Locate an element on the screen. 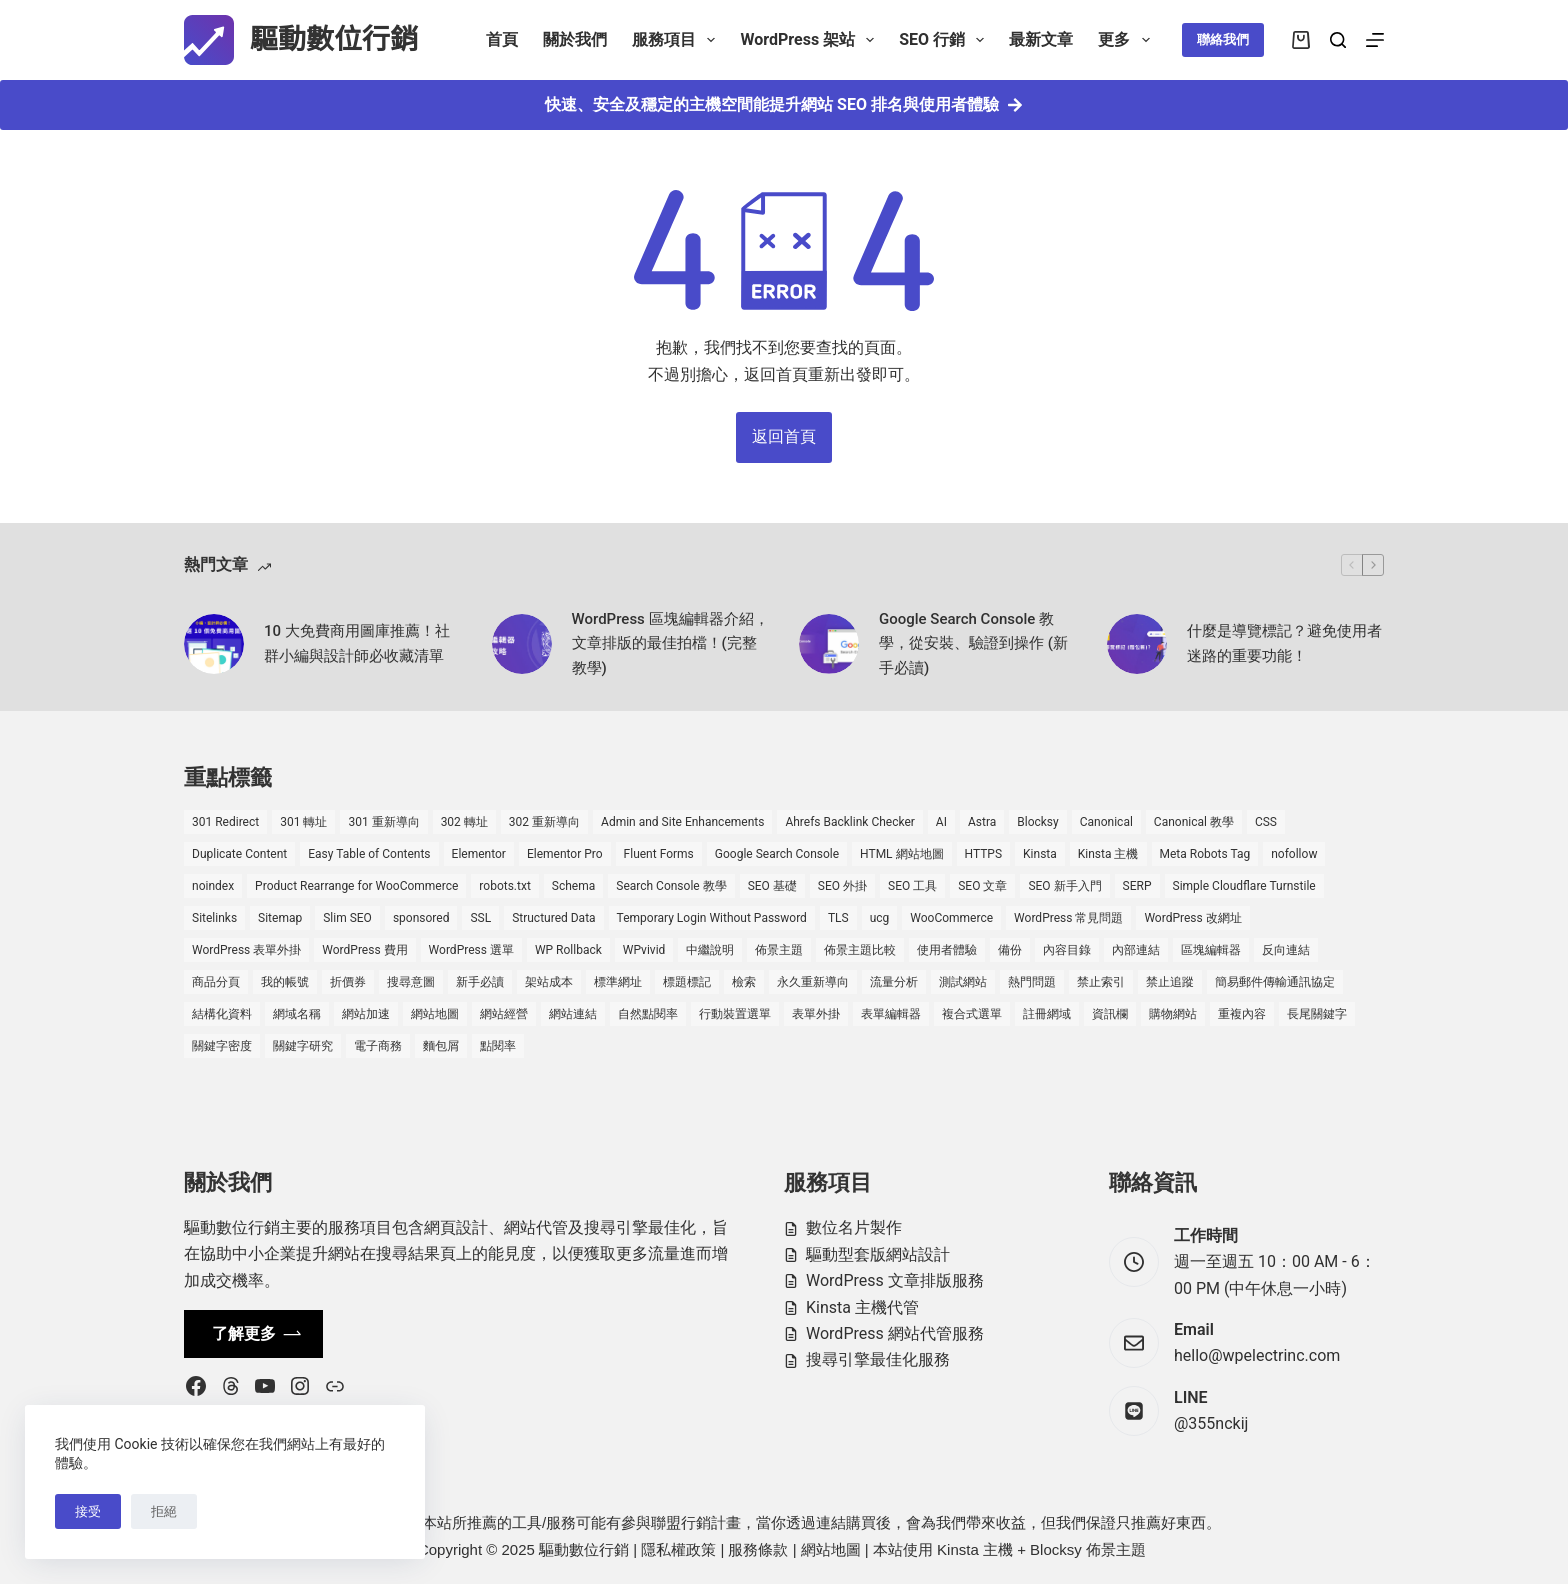 The height and width of the screenshot is (1584, 1568). 永久重新導向 [永久重新導向 (1 個項目)] is located at coordinates (813, 982).